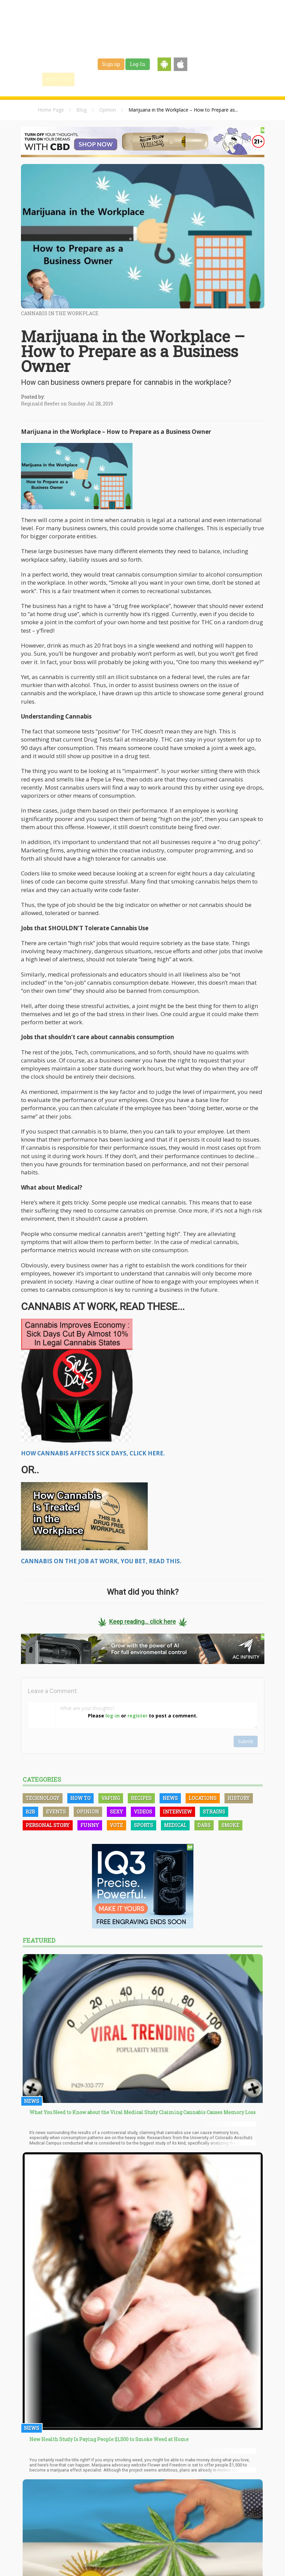 The width and height of the screenshot is (285, 2576). Describe the element at coordinates (137, 1715) in the screenshot. I see `register` at that location.